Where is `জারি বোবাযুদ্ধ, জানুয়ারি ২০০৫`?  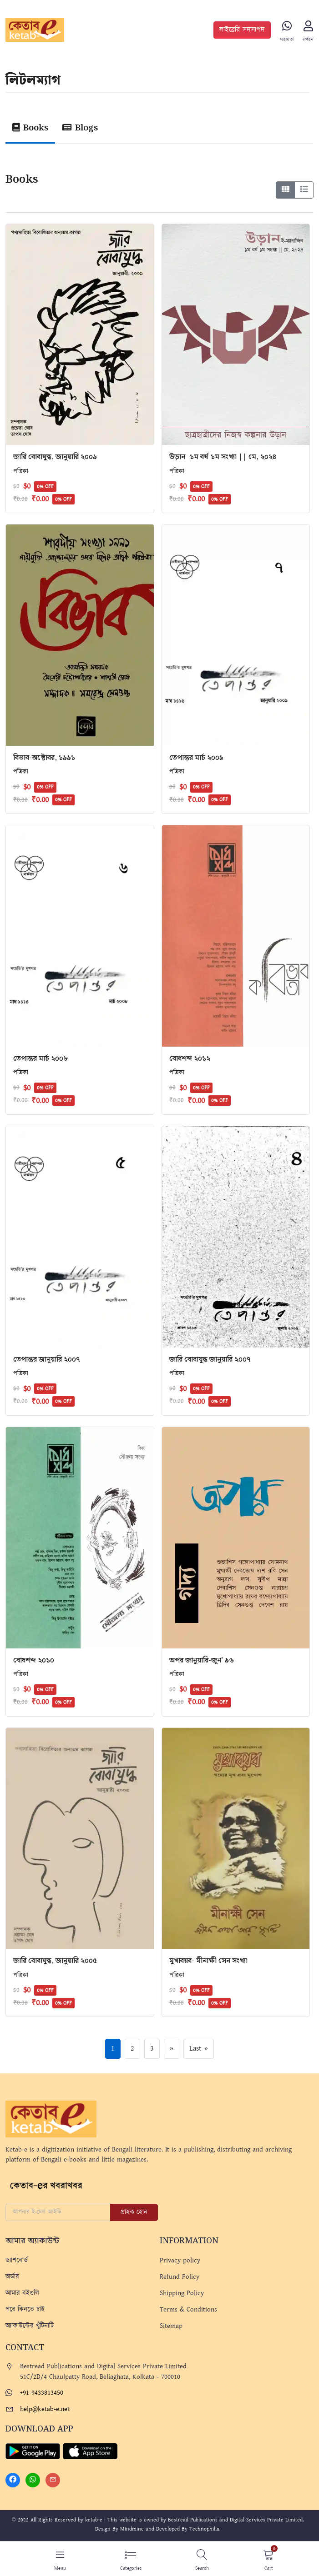
জারি বোবাযুদ্ধ, জানুয়ারি ২০০৫ is located at coordinates (55, 1962).